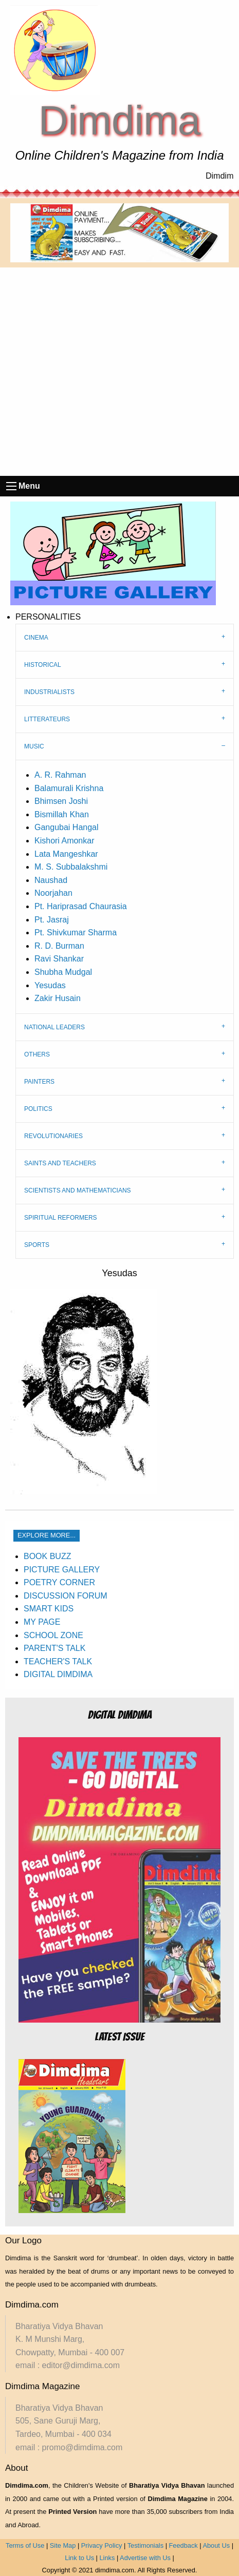 The width and height of the screenshot is (239, 2576). What do you see at coordinates (60, 1217) in the screenshot?
I see `SPIRITUAL REFORMERS [tab]` at bounding box center [60, 1217].